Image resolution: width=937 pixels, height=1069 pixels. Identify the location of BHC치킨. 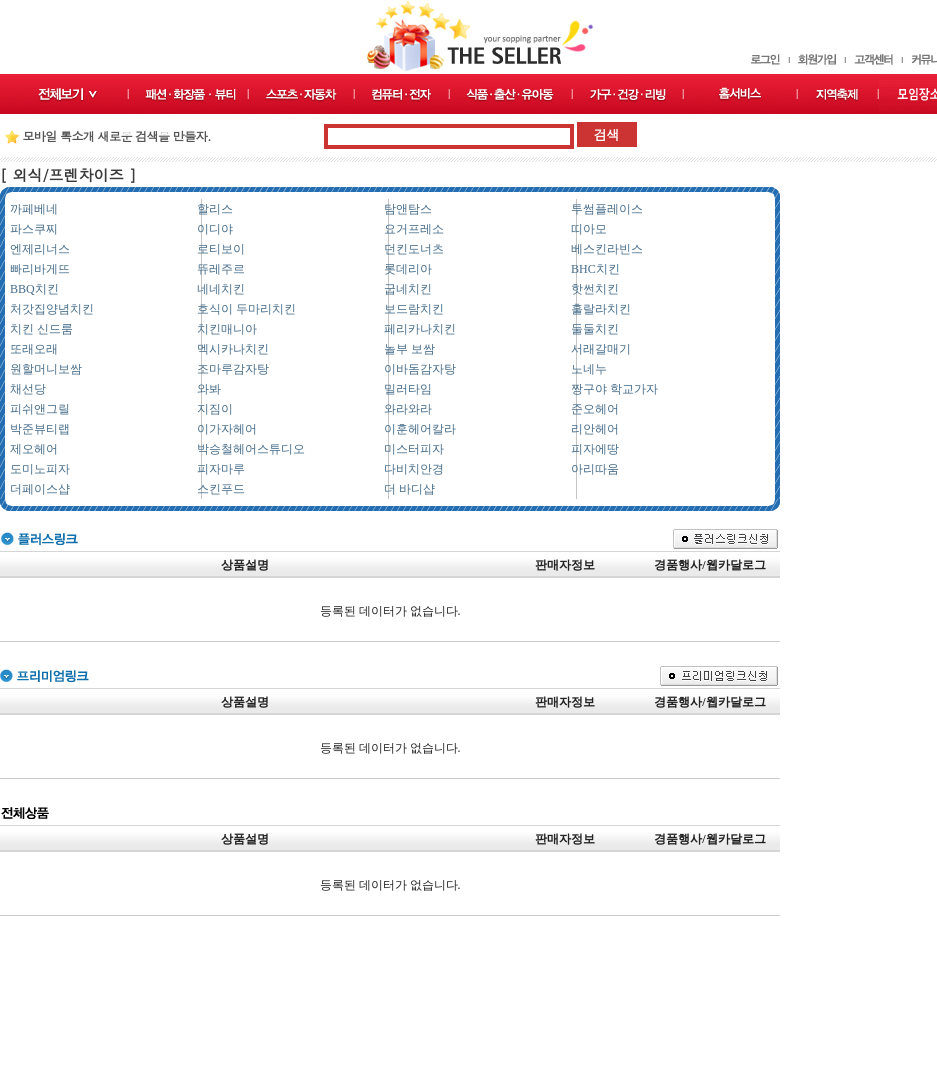
(595, 269).